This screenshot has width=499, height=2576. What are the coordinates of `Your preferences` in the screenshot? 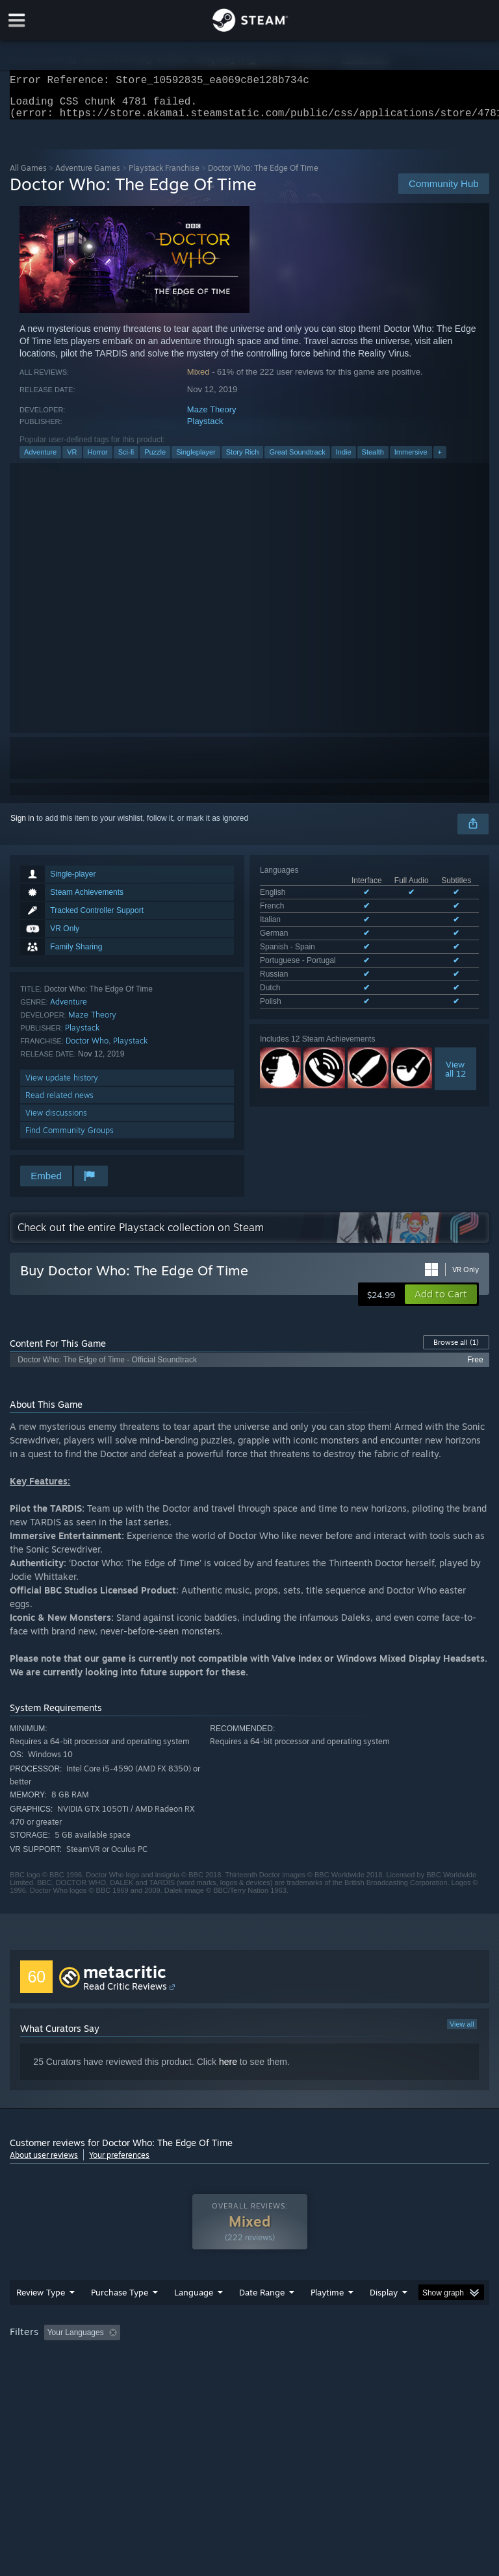 It's located at (119, 2163).